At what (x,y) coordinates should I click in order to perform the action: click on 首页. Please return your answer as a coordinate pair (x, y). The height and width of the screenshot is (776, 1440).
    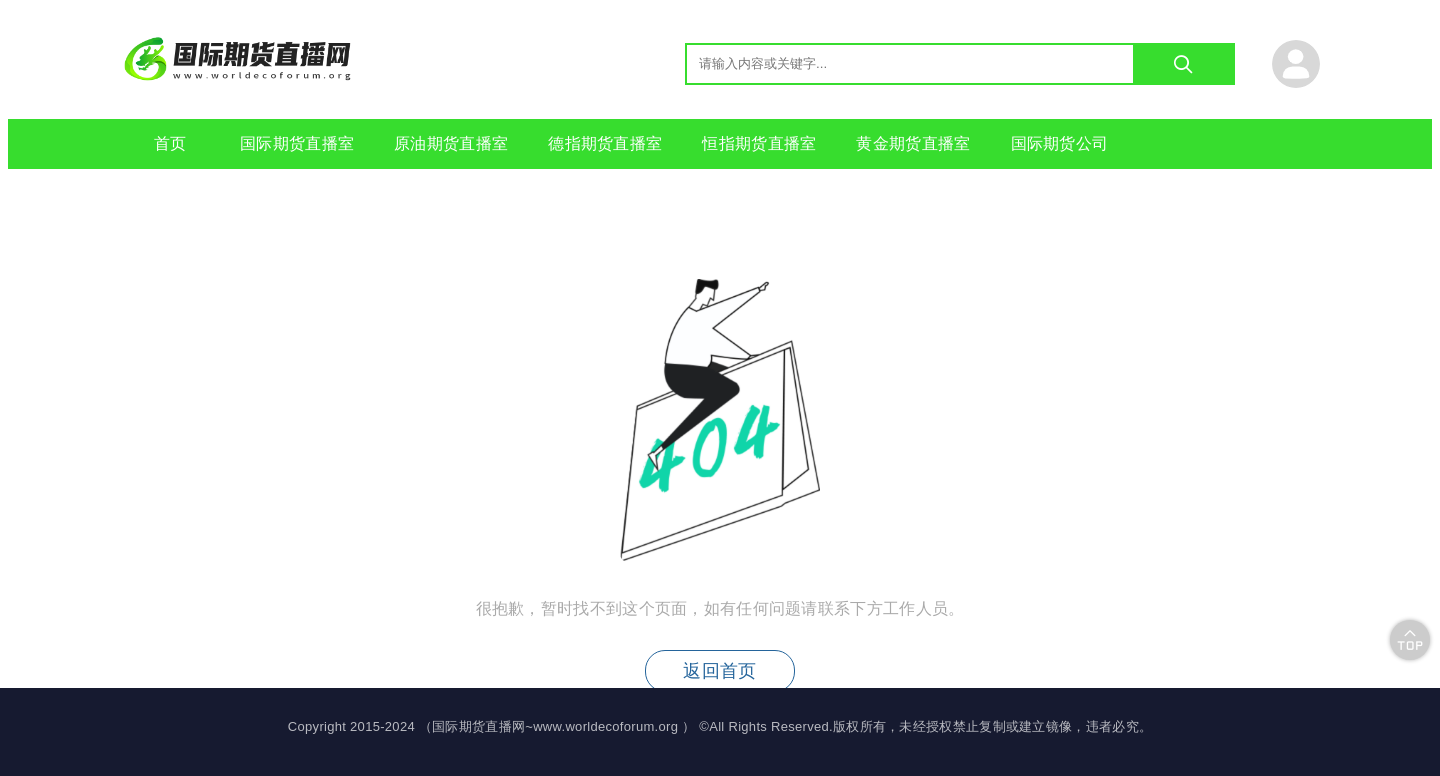
    Looking at the image, I should click on (170, 143).